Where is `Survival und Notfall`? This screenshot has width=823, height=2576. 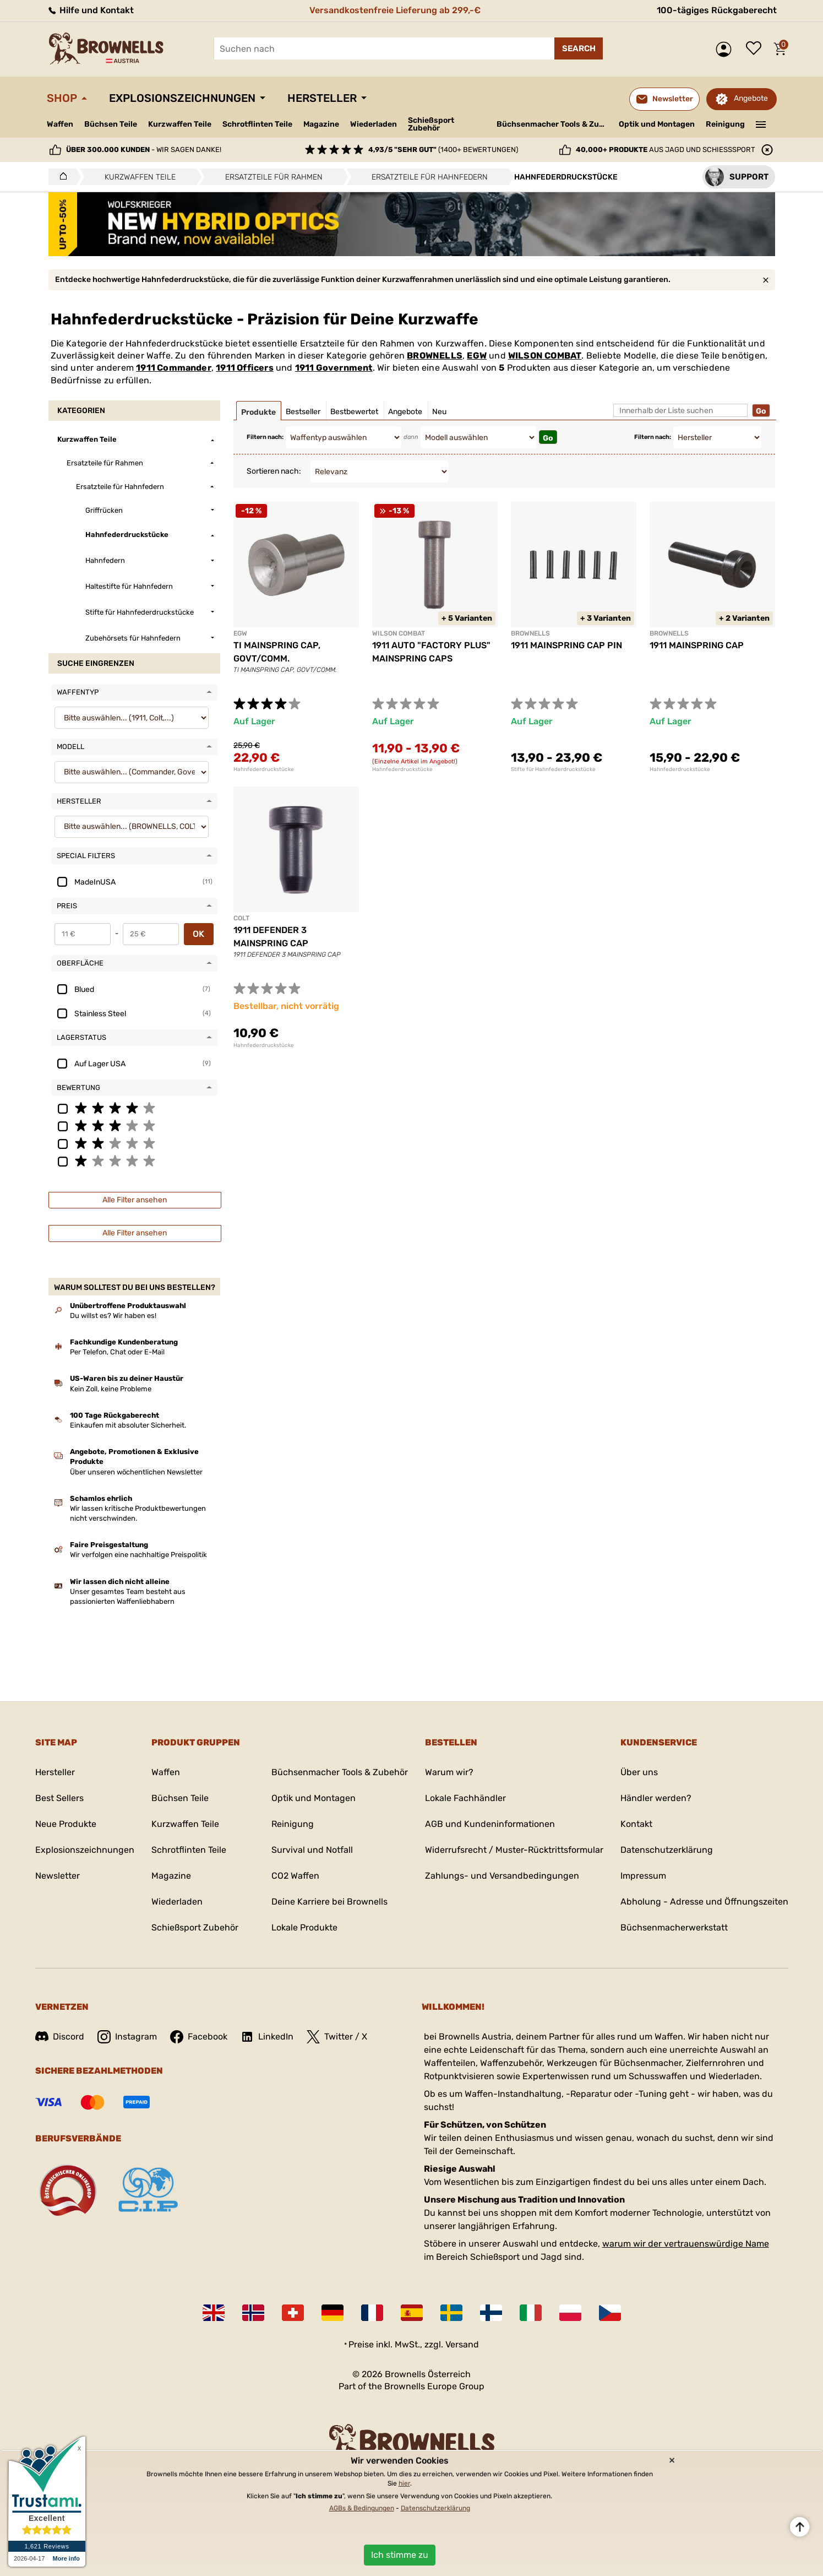
Survival und Notfall is located at coordinates (312, 1850).